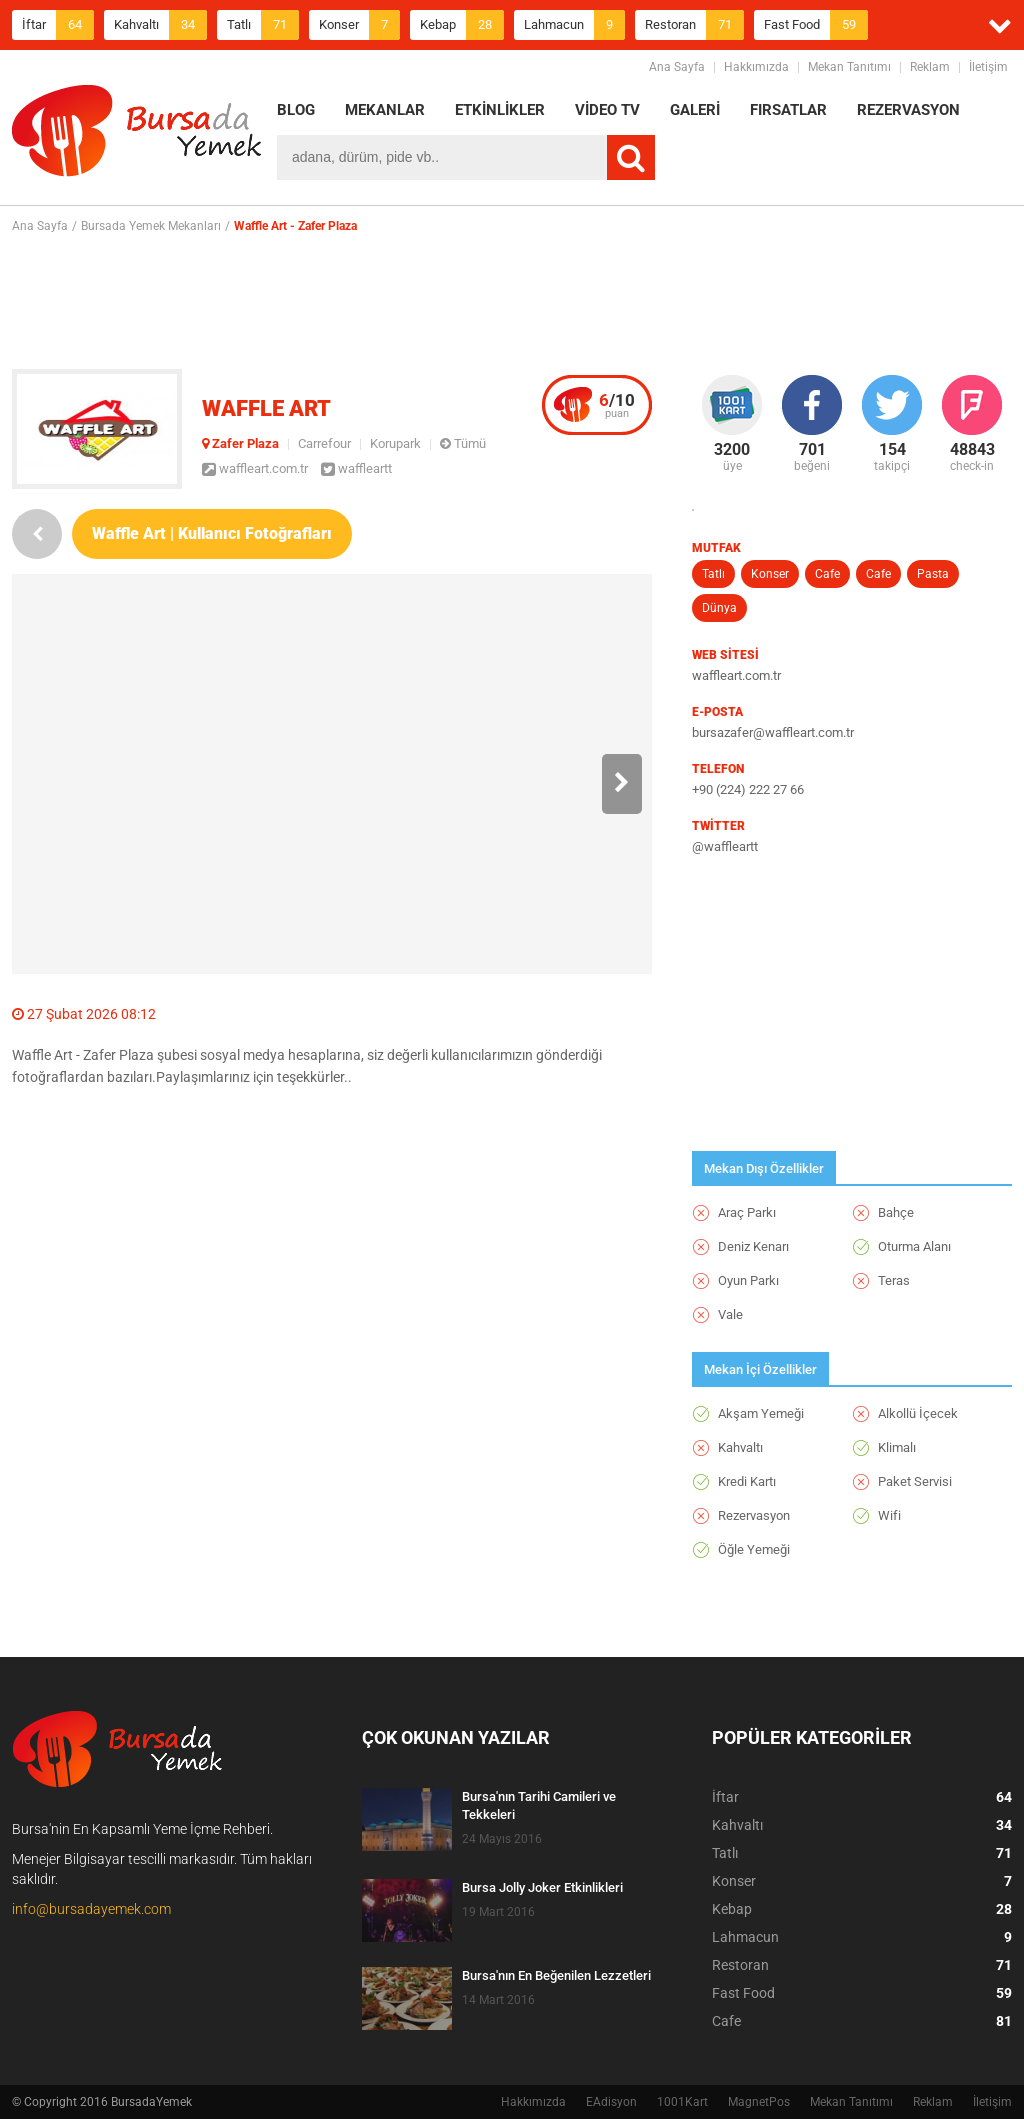 Image resolution: width=1024 pixels, height=2119 pixels. Describe the element at coordinates (542, 1887) in the screenshot. I see `Bursa Jolly Joker Etkinlikleri` at that location.